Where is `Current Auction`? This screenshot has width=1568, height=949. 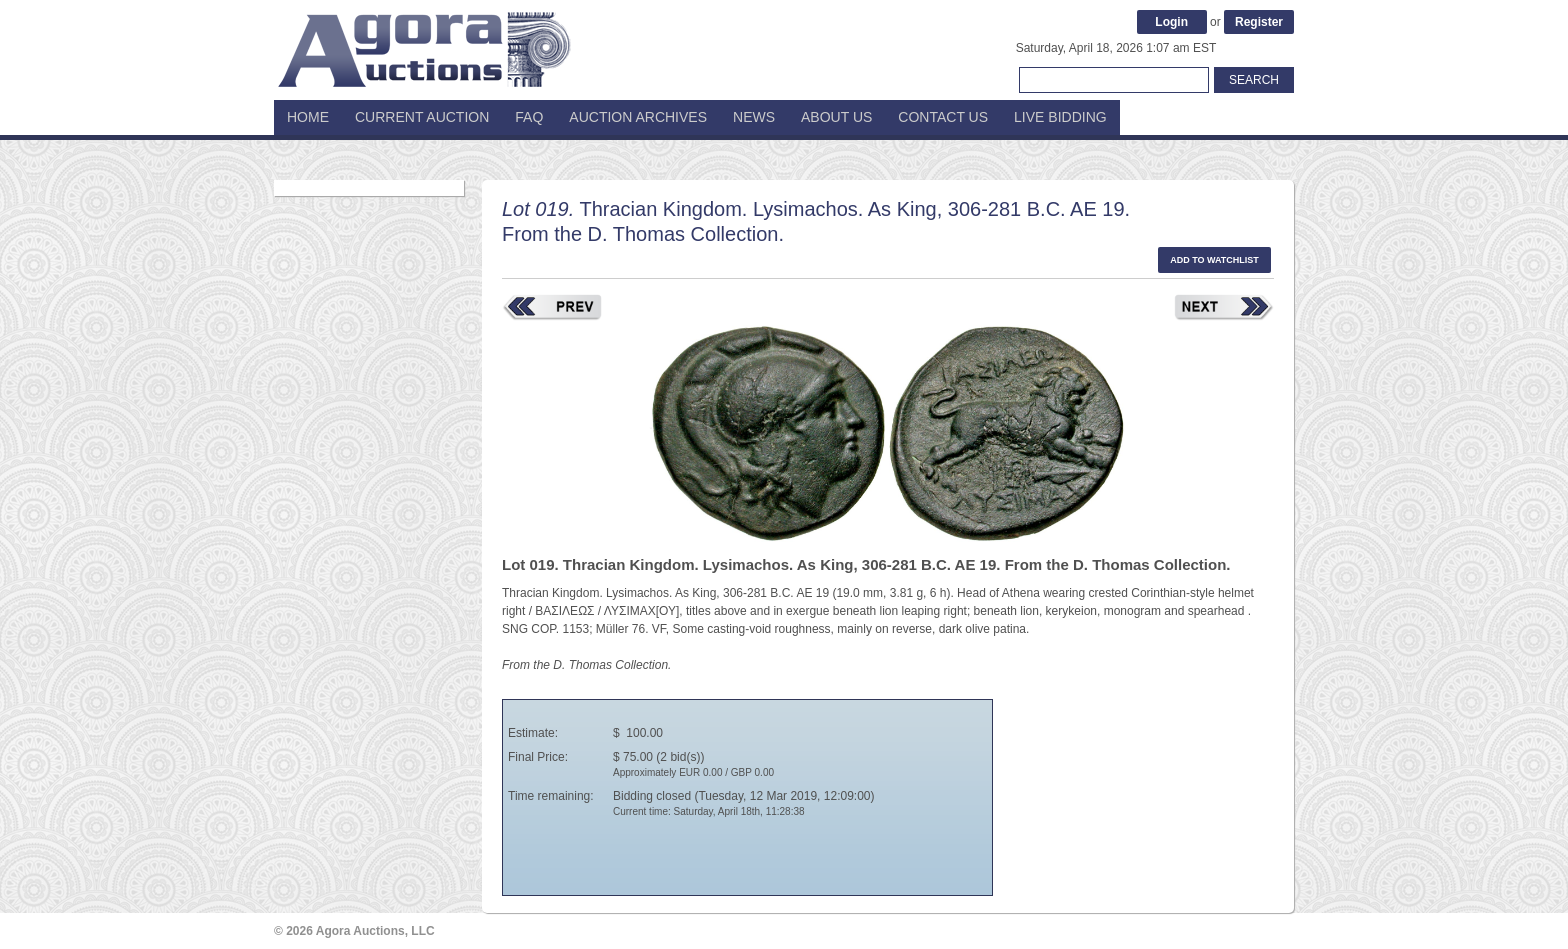 Current Auction is located at coordinates (422, 117).